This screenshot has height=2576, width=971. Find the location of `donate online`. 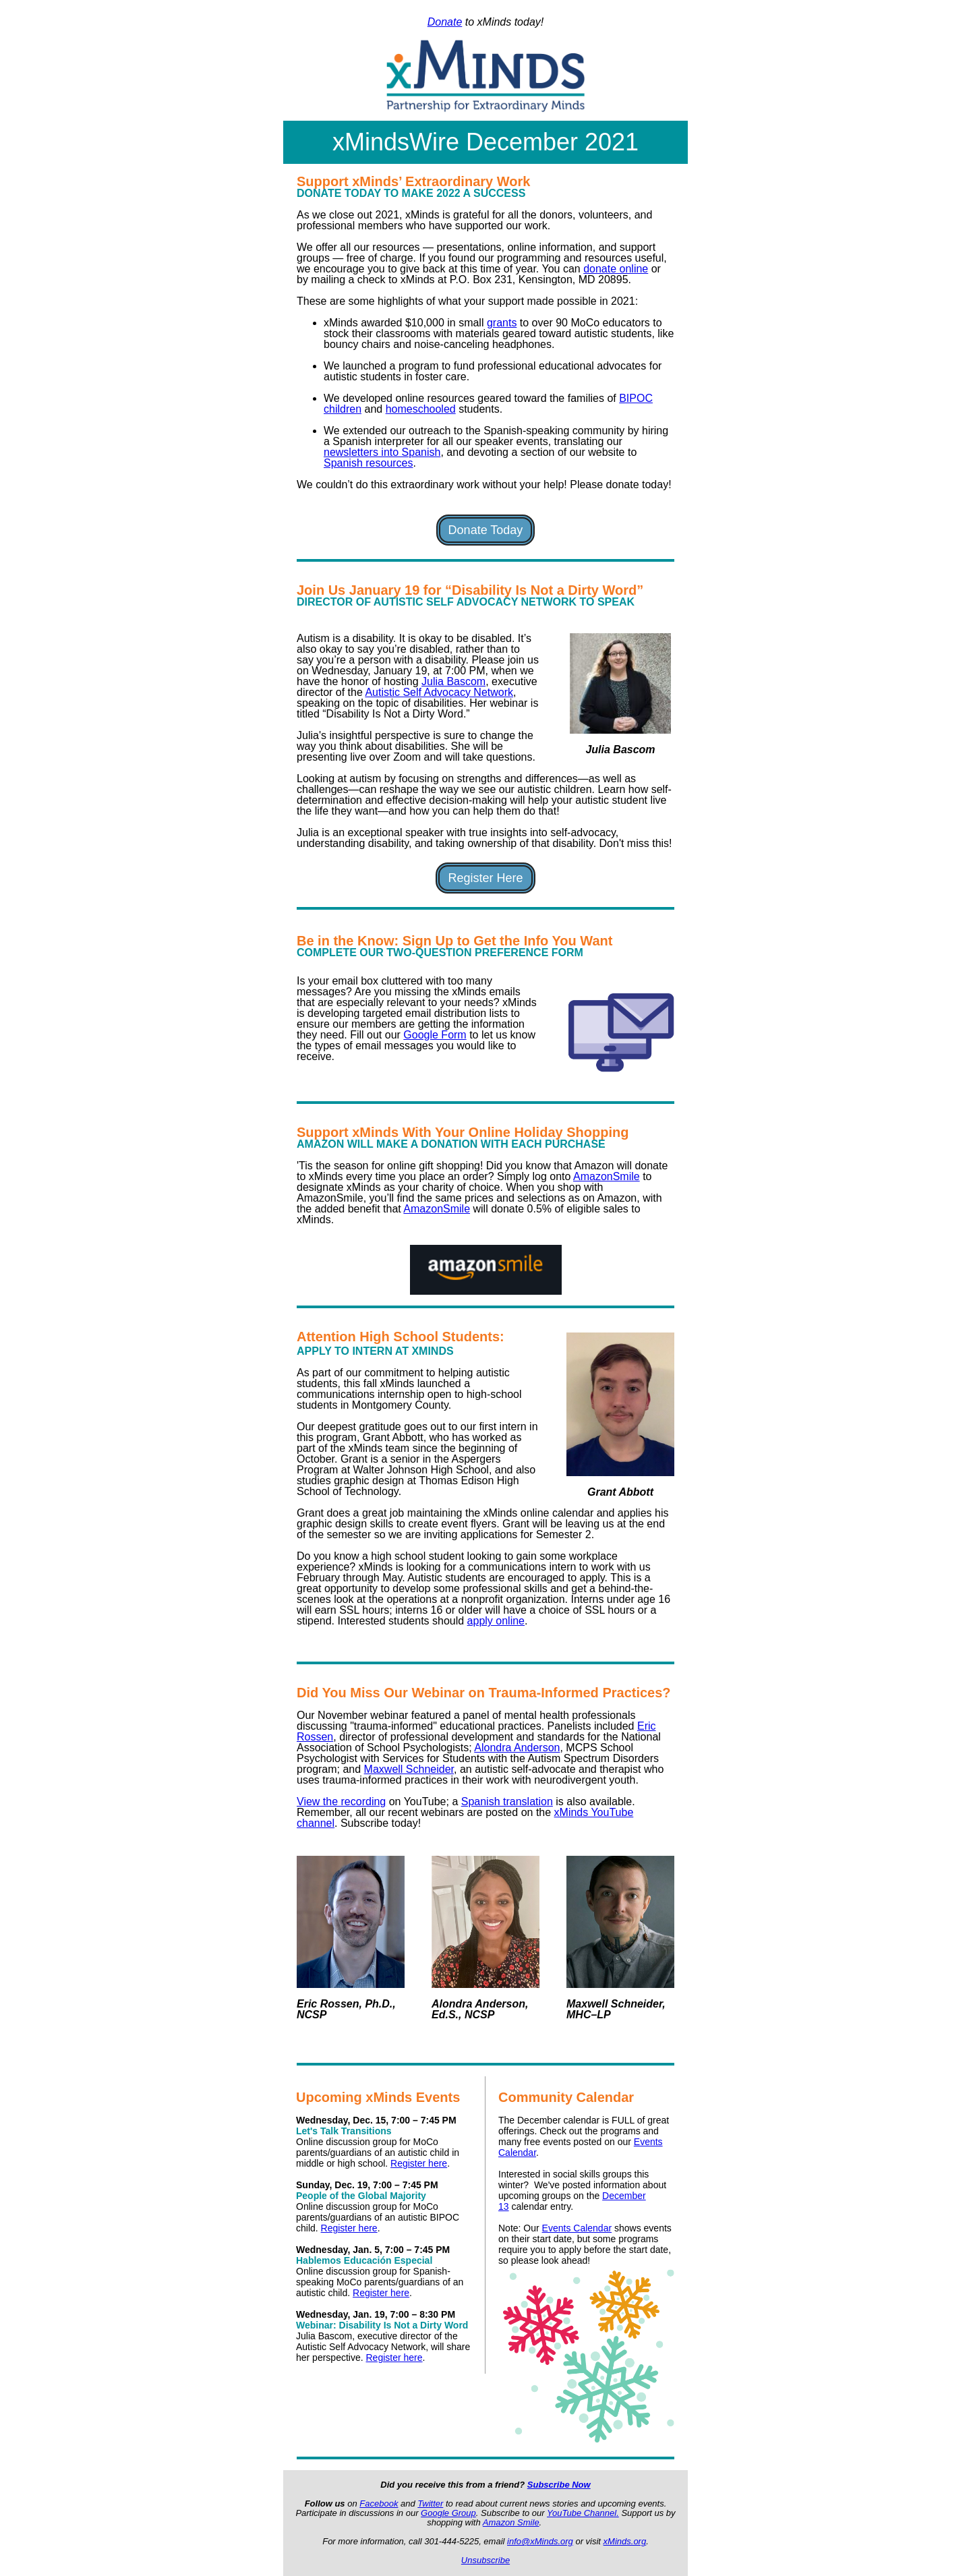

donate online is located at coordinates (615, 268).